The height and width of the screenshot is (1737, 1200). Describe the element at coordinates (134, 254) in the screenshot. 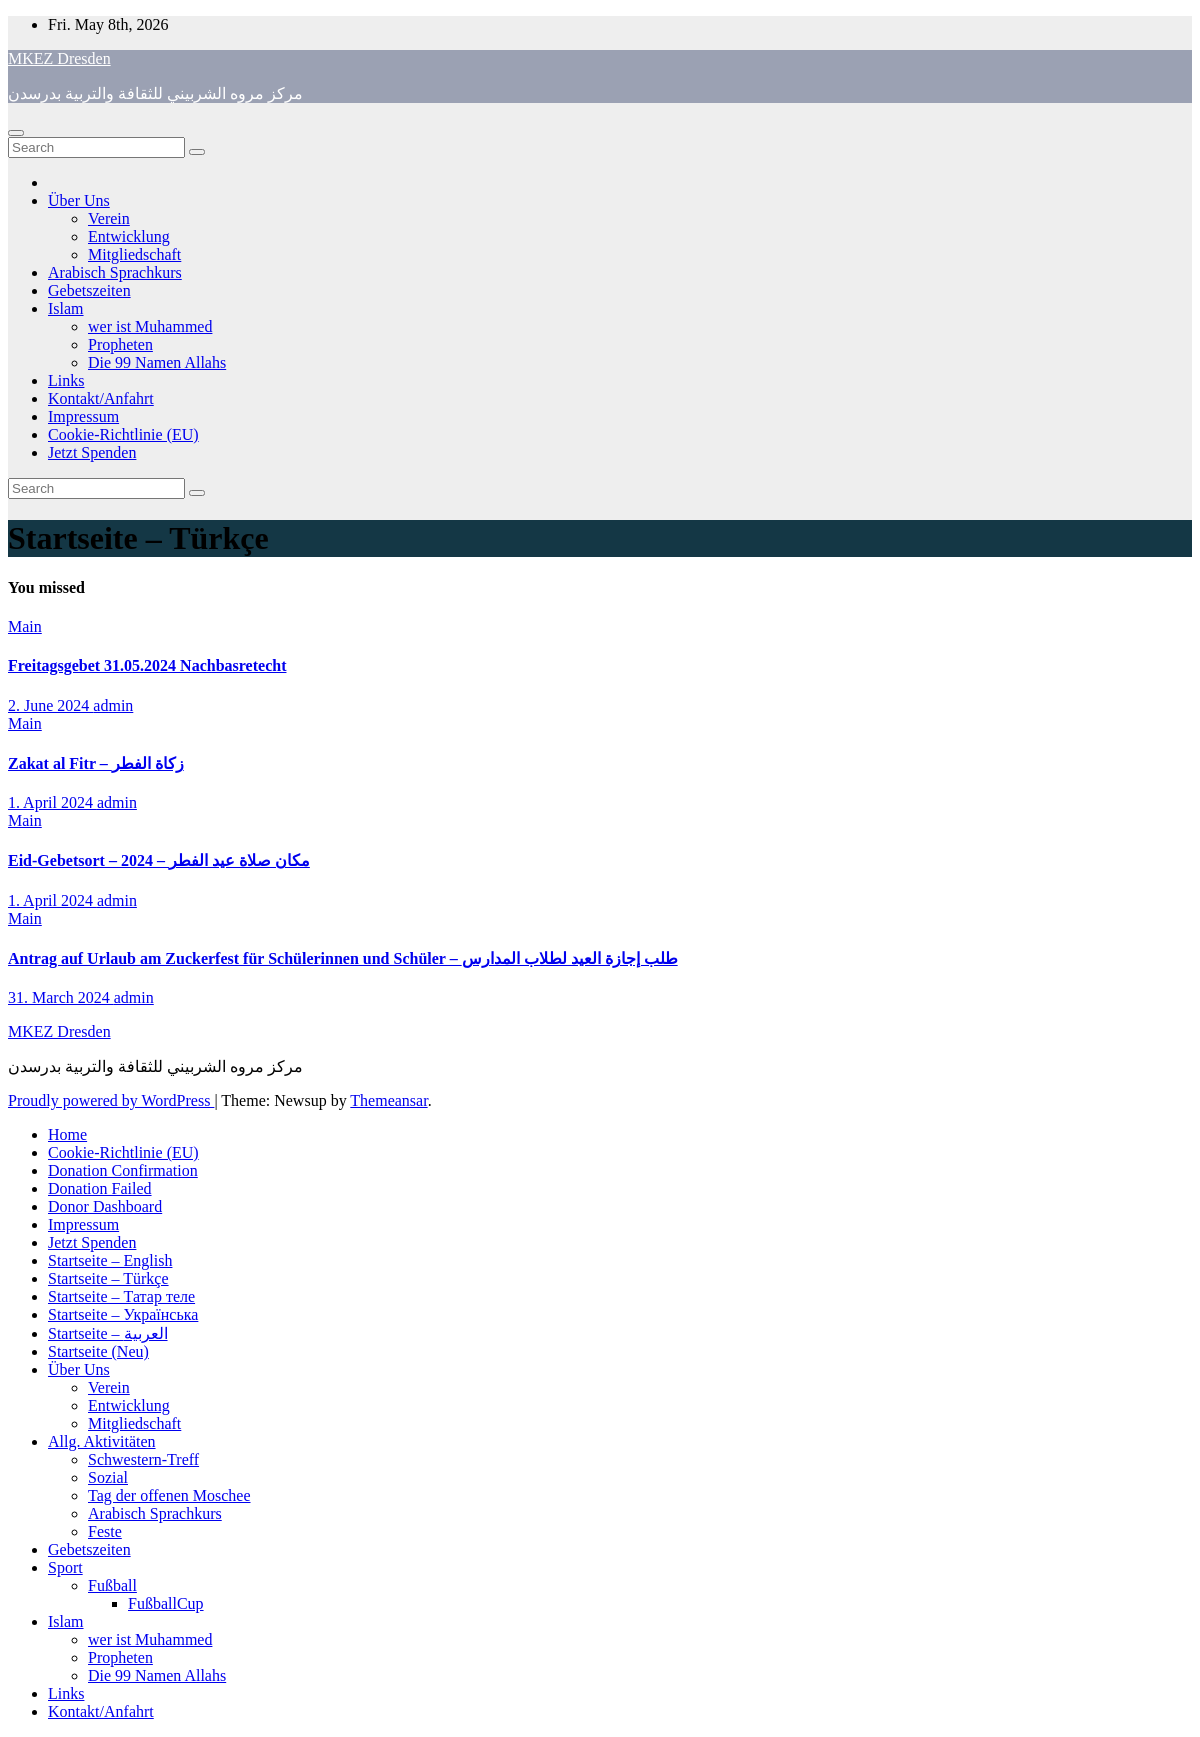

I see `Mitgliedschaft` at that location.